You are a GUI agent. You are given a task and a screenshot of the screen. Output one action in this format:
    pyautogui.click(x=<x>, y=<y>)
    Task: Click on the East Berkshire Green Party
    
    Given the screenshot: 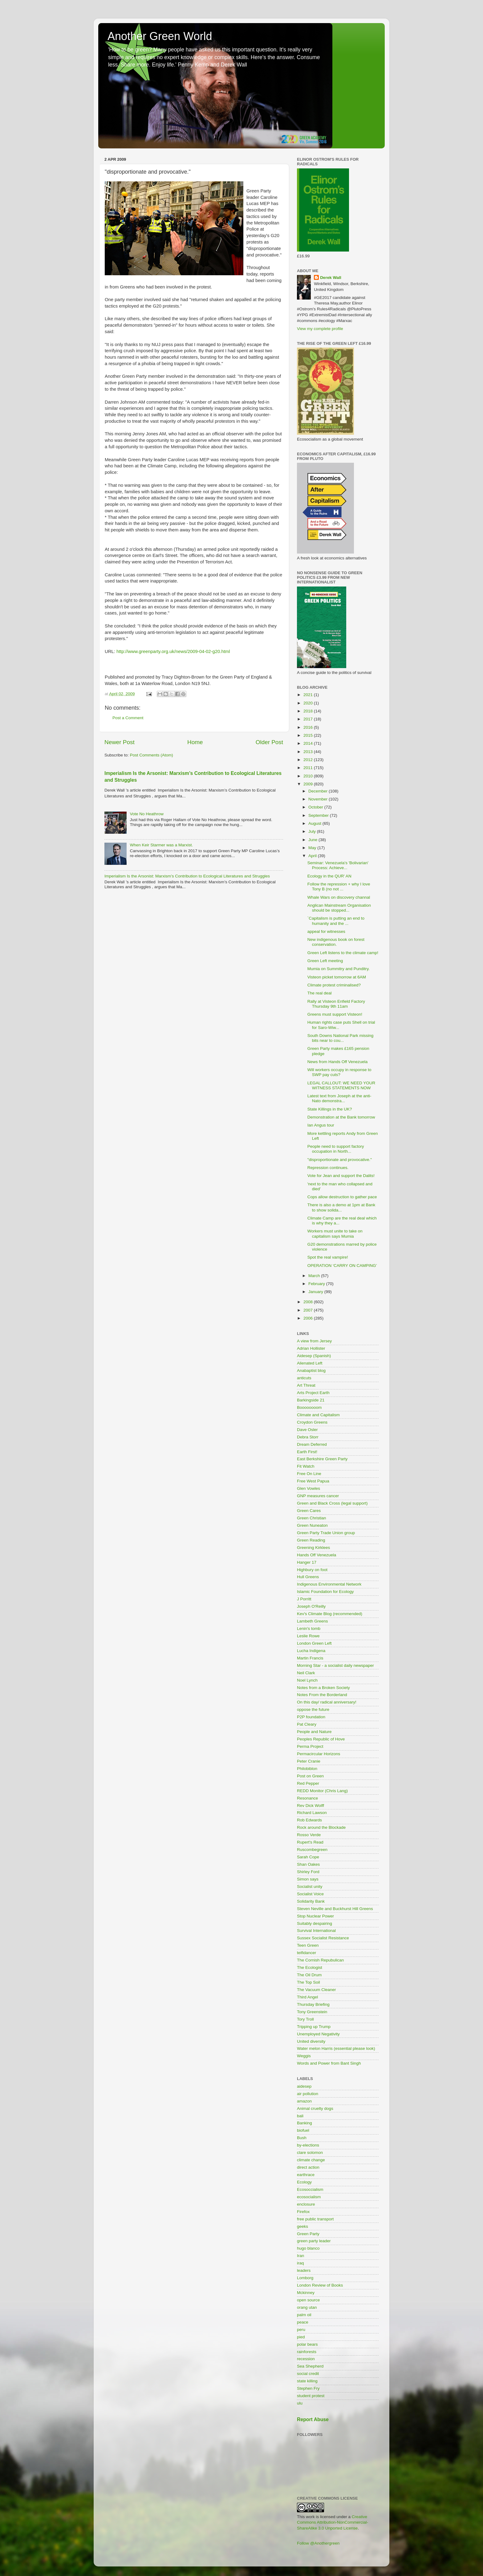 What is the action you would take?
    pyautogui.click(x=322, y=1459)
    